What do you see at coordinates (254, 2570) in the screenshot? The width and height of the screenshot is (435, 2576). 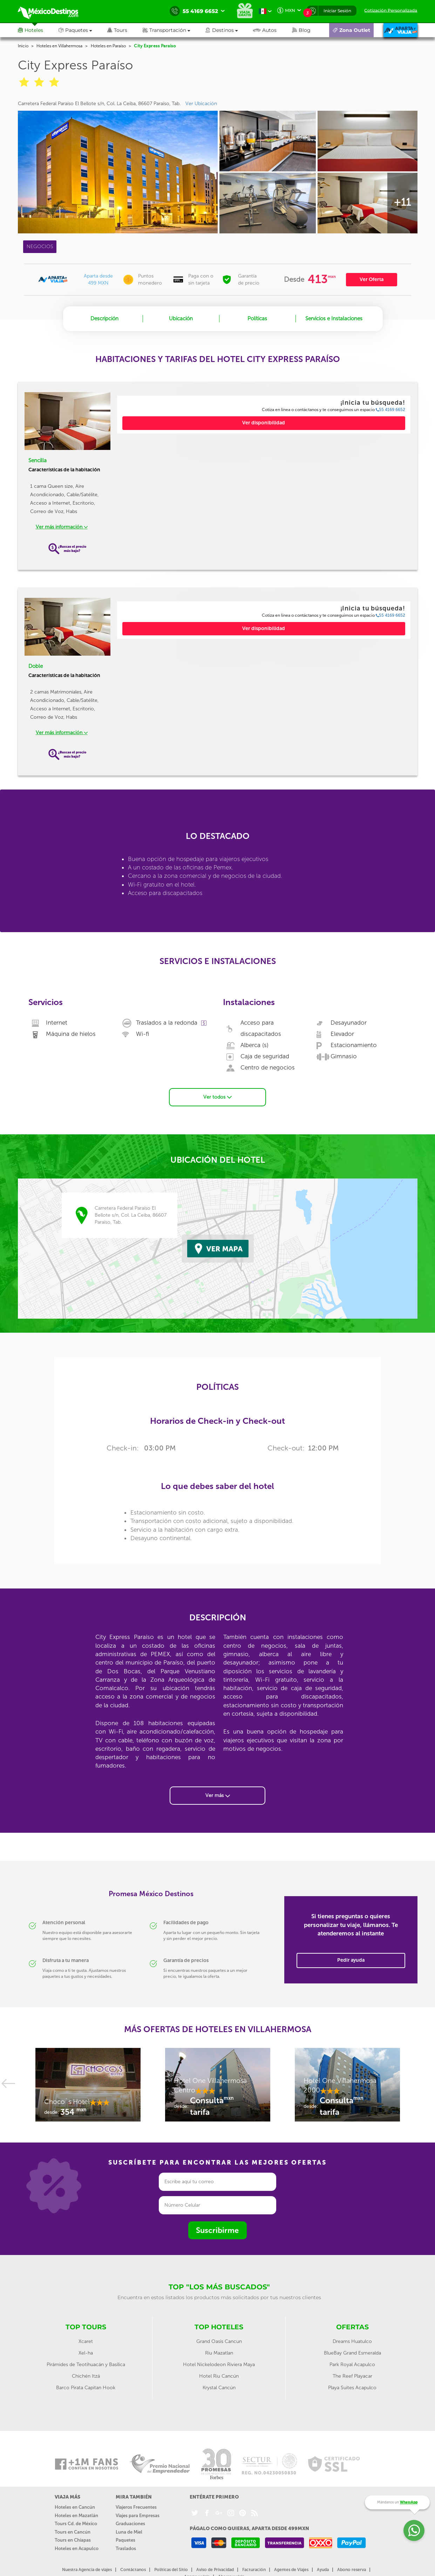 I see `Facturación` at bounding box center [254, 2570].